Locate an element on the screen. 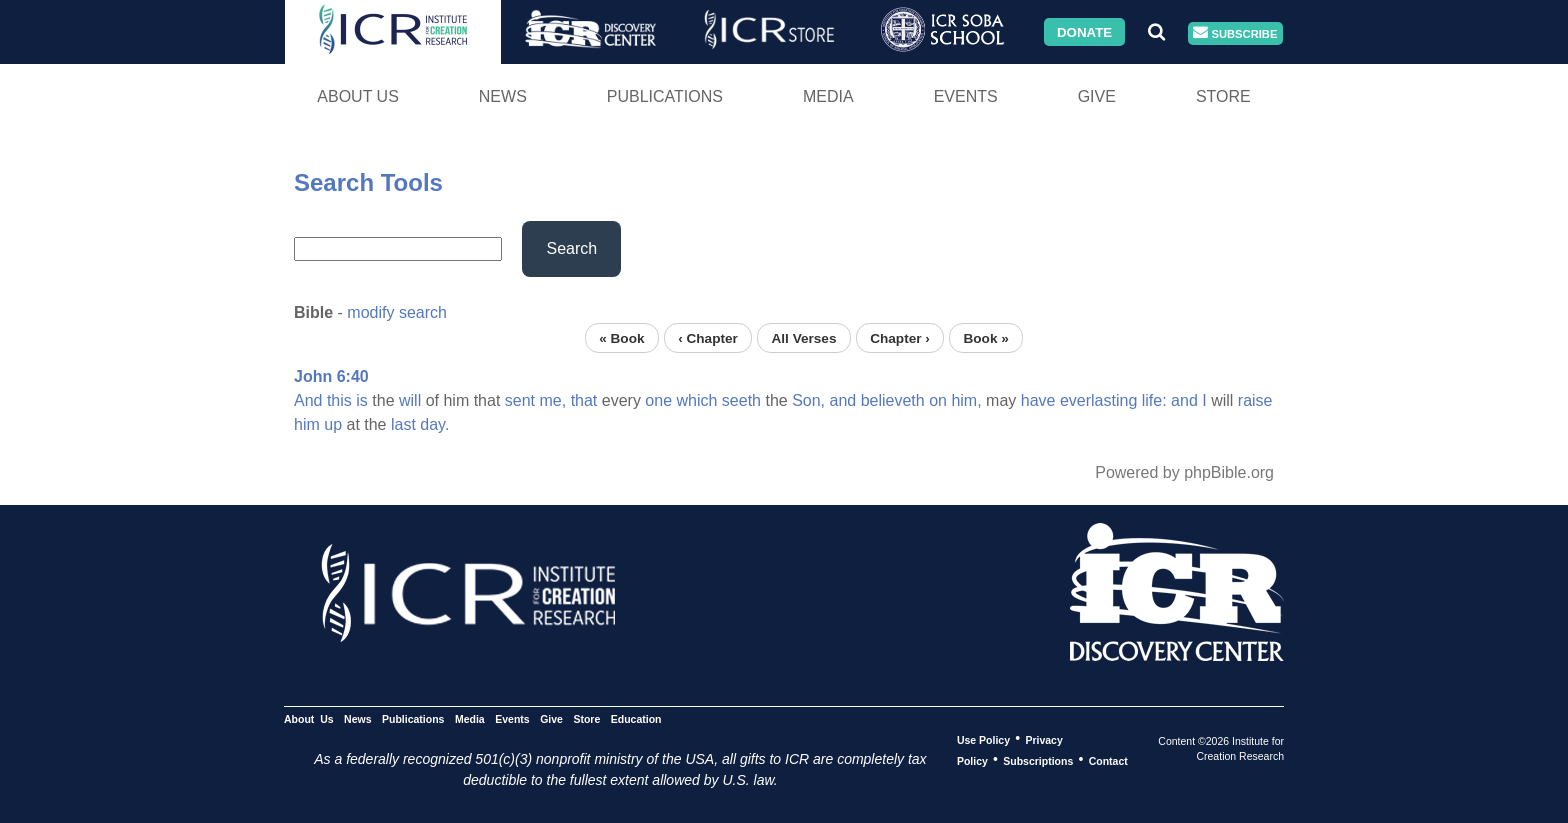  Subscriptions is located at coordinates (1038, 760).